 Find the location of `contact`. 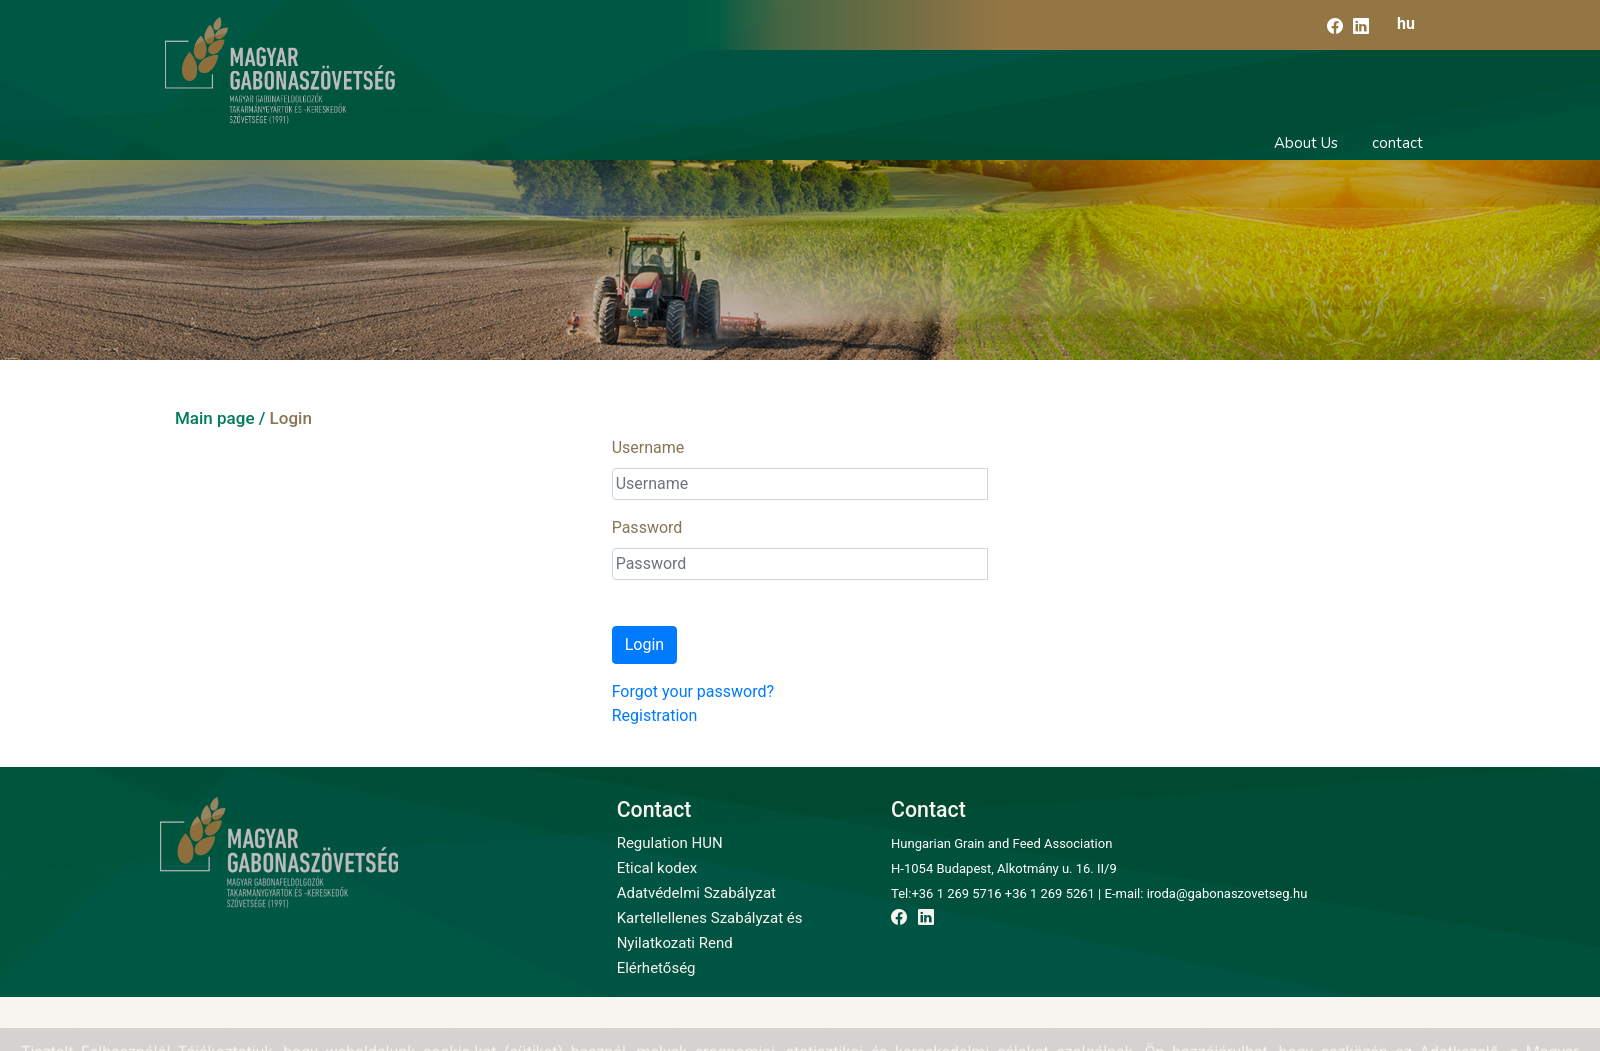

contact is located at coordinates (1397, 143).